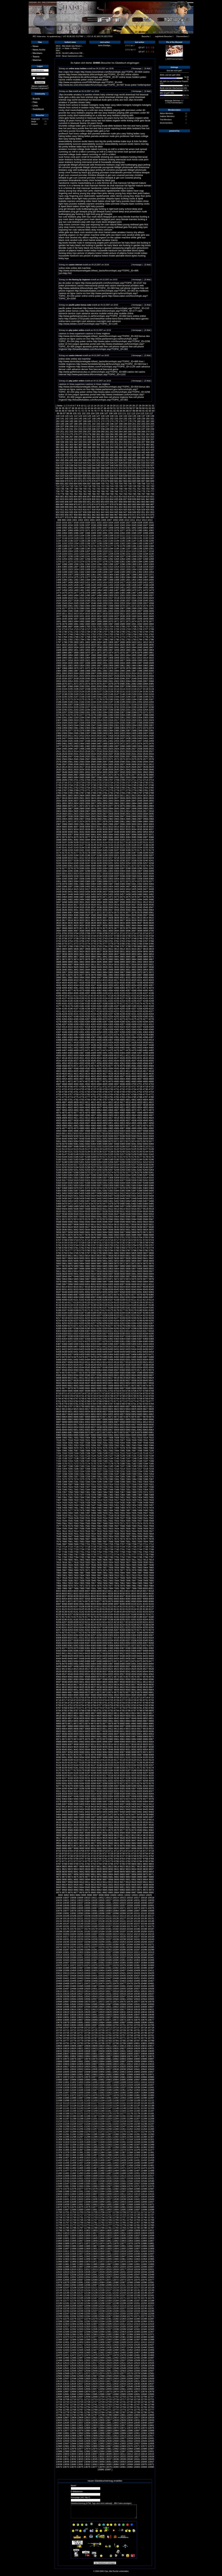  What do you see at coordinates (99, 865) in the screenshot?
I see `3266` at bounding box center [99, 865].